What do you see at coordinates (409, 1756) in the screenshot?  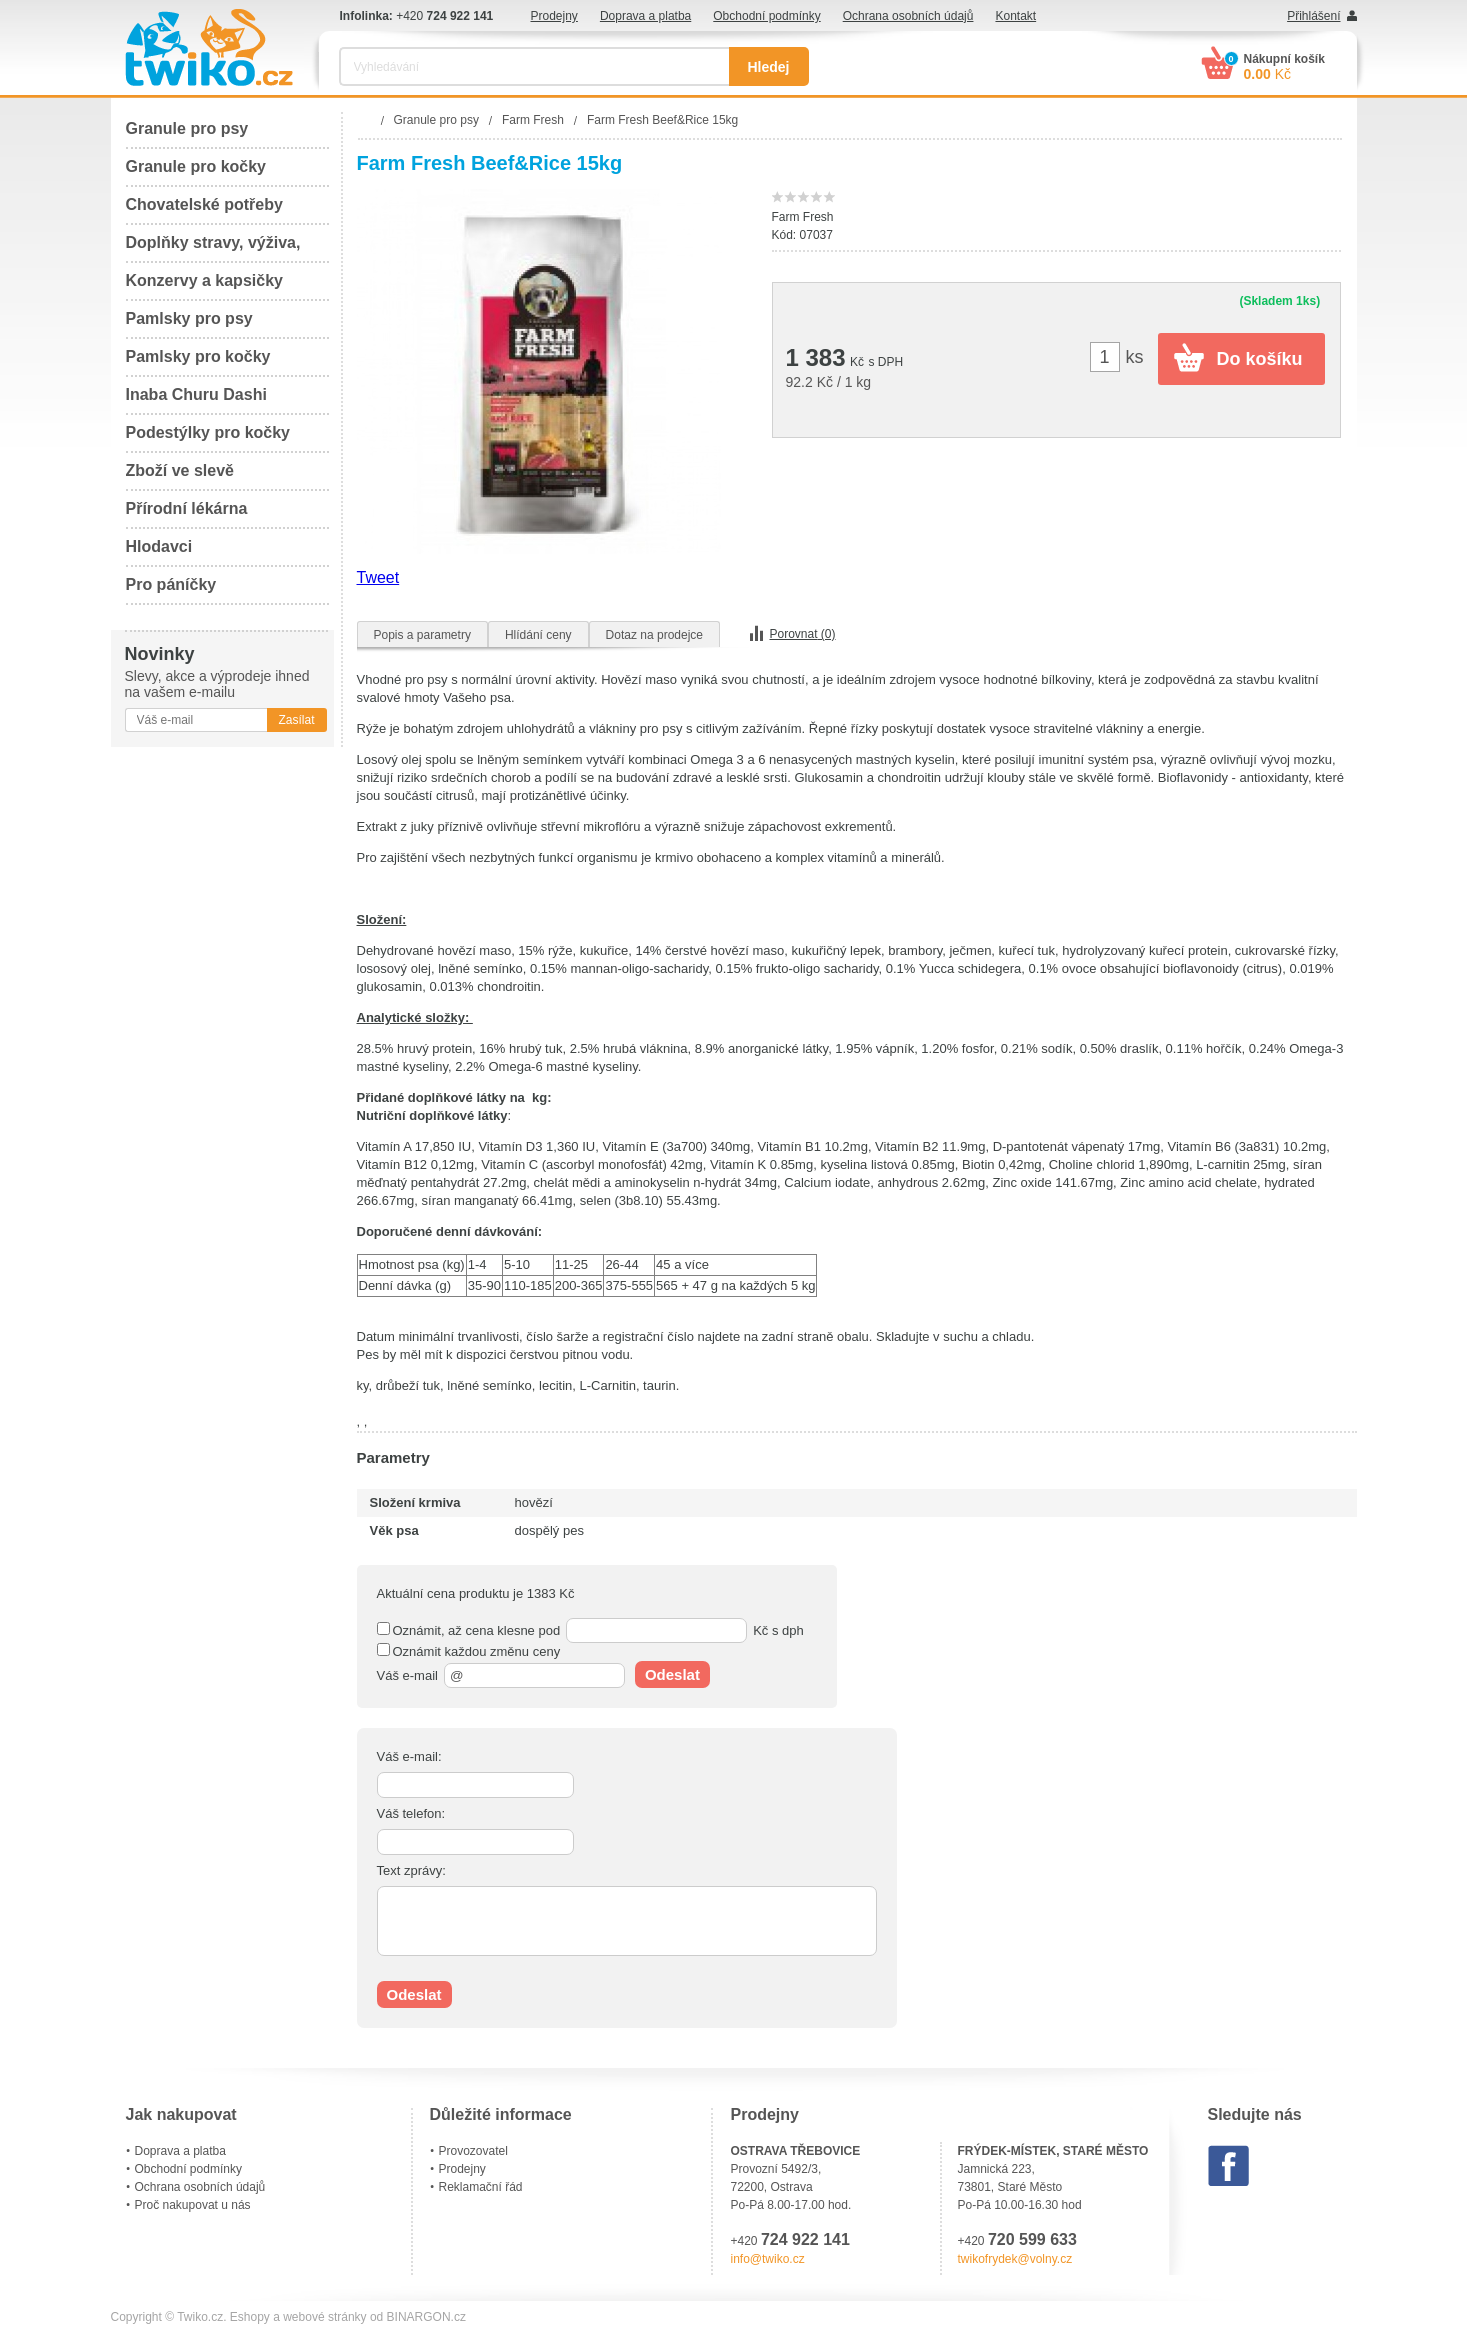 I see `Váš e-mail:` at bounding box center [409, 1756].